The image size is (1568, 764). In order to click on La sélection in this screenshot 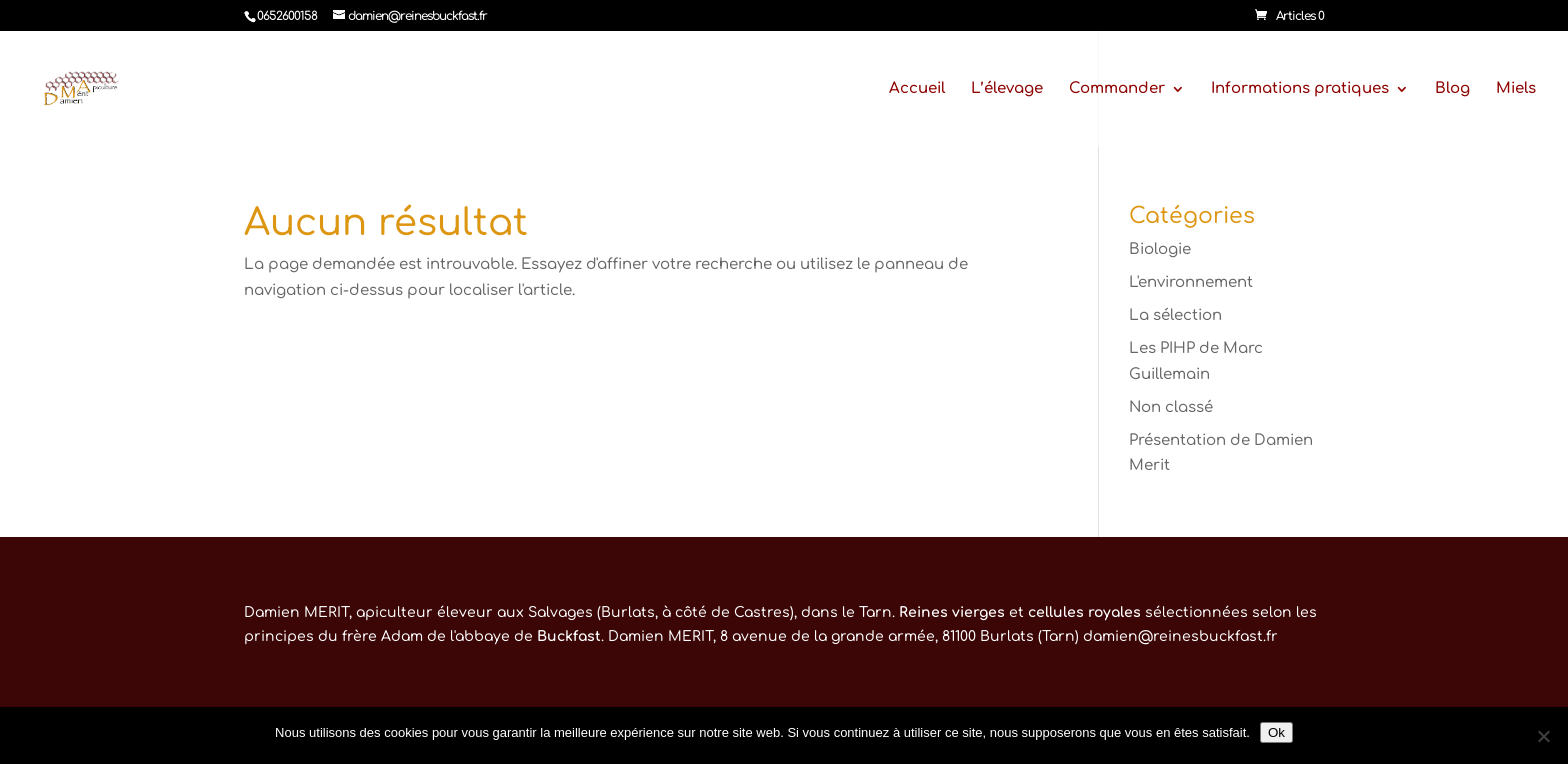, I will do `click(1175, 315)`.